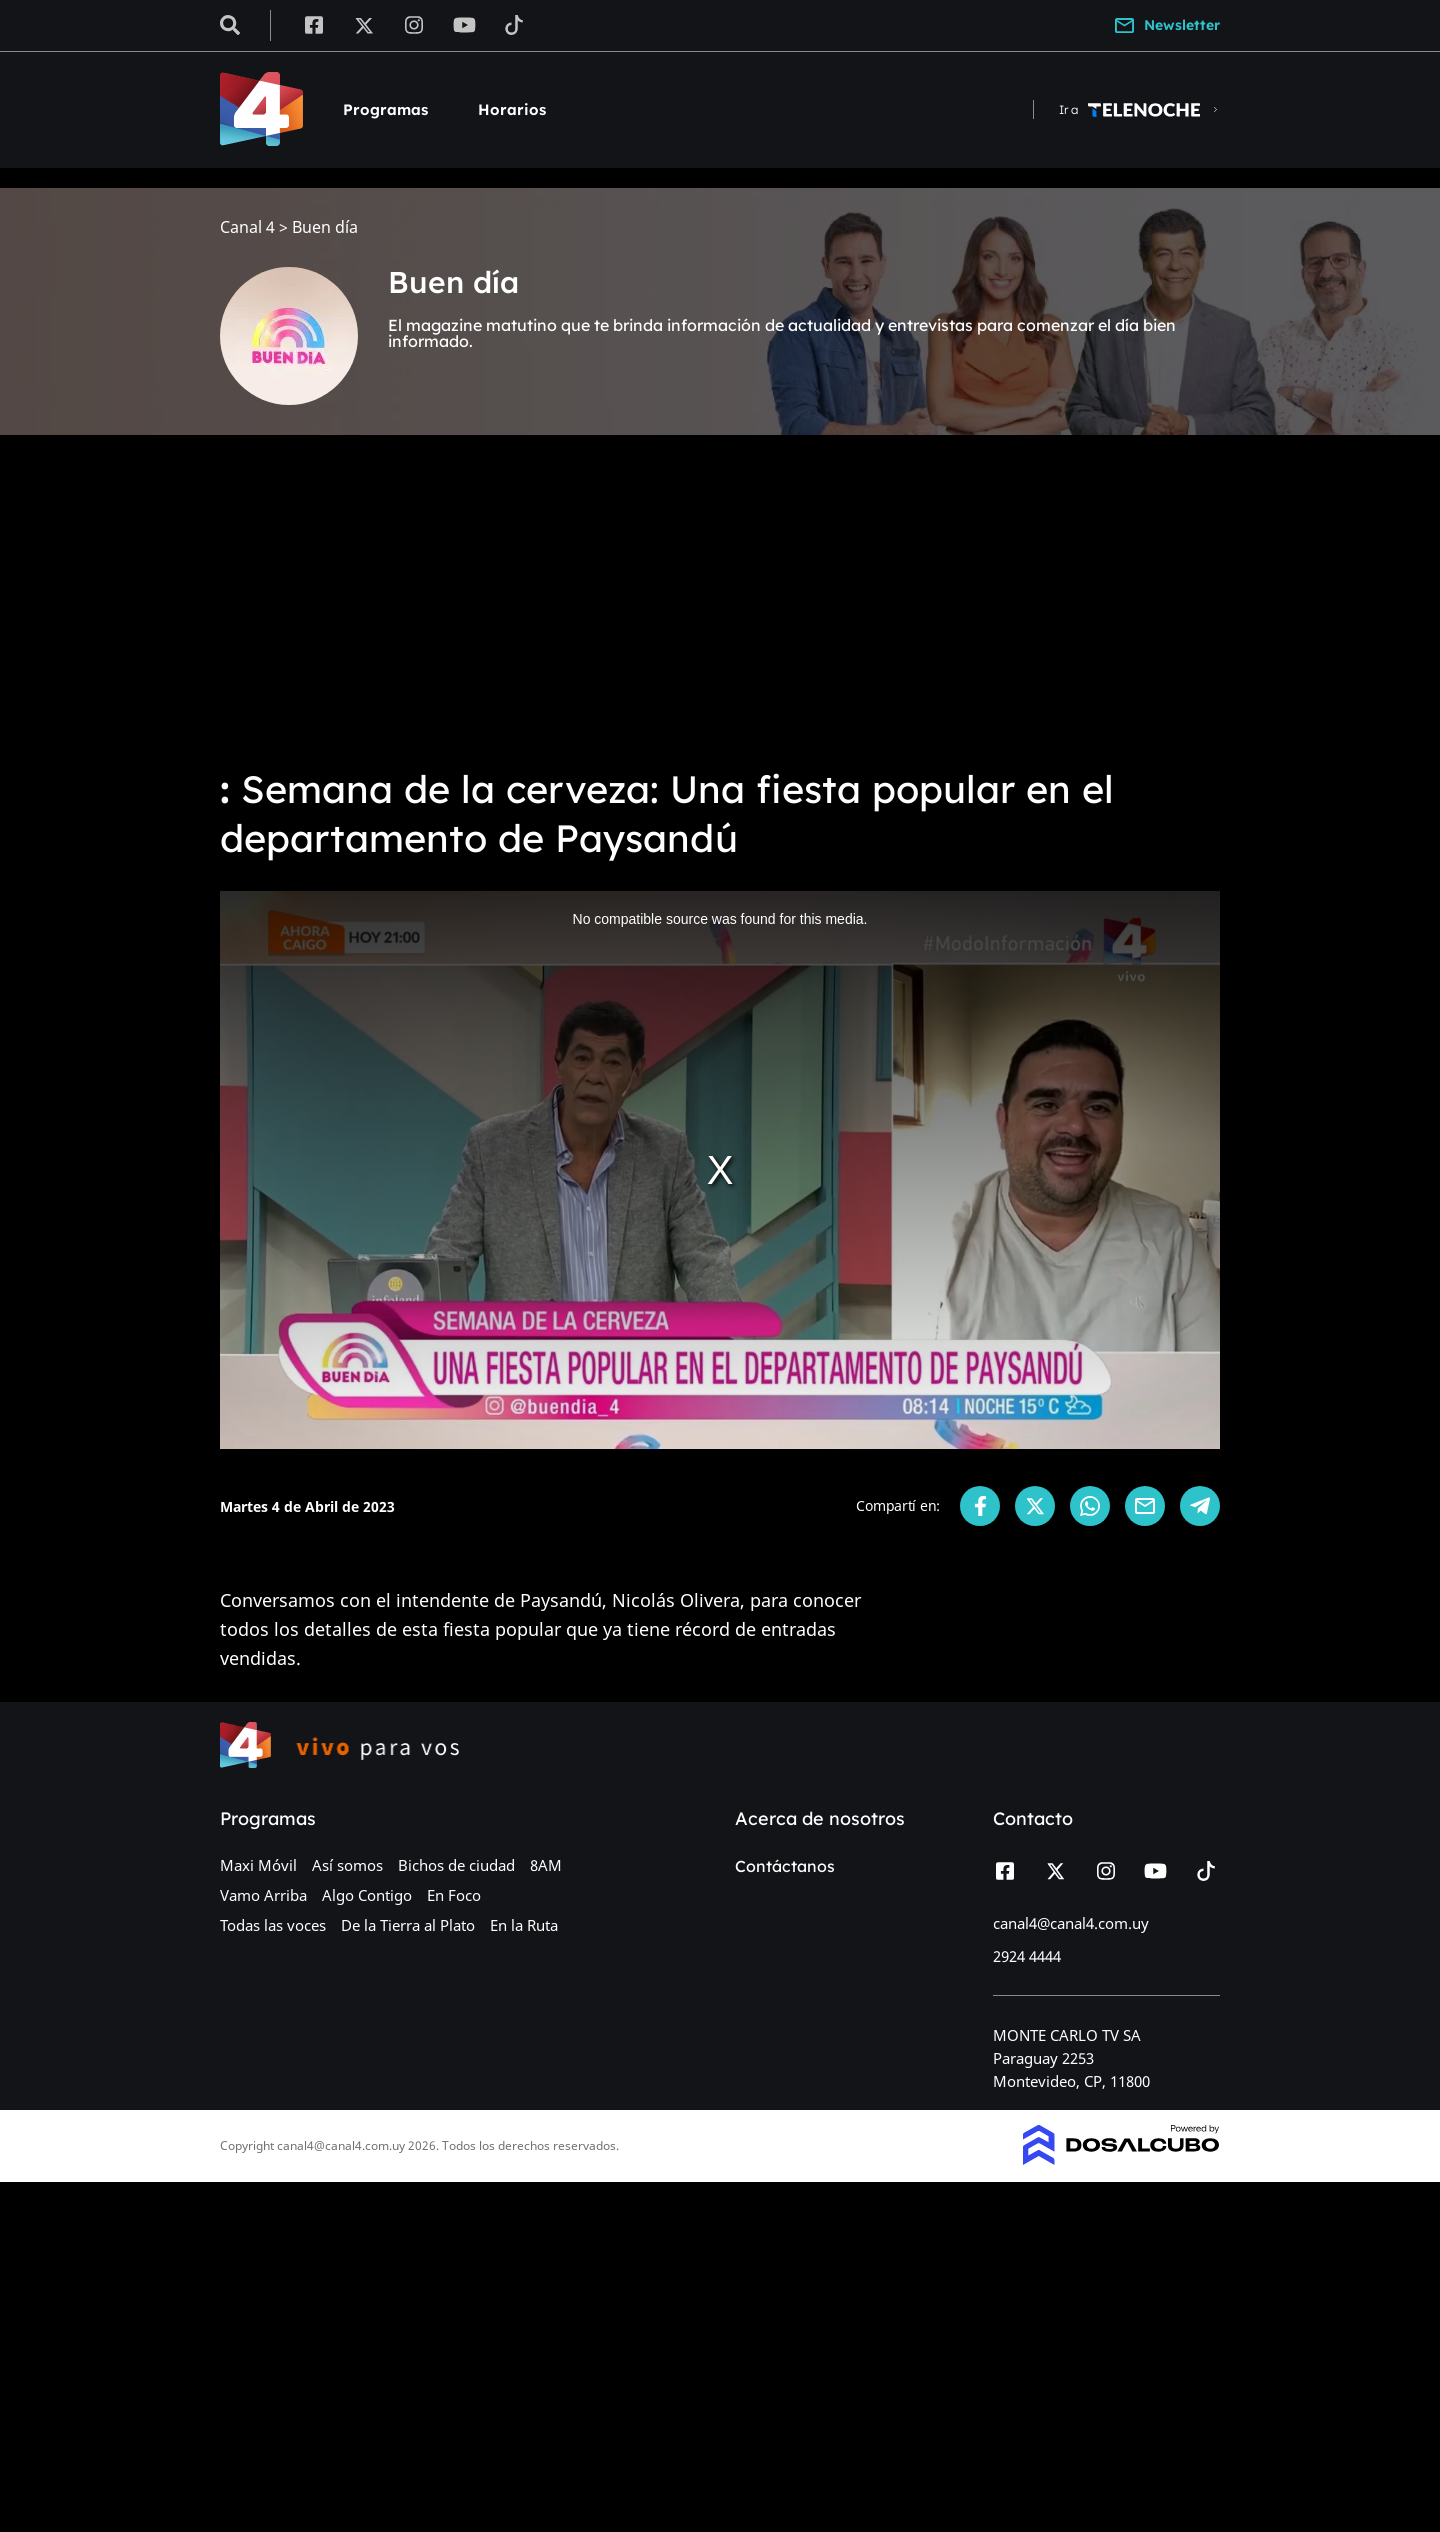  I want to click on [Advertisement], so click(720, 600).